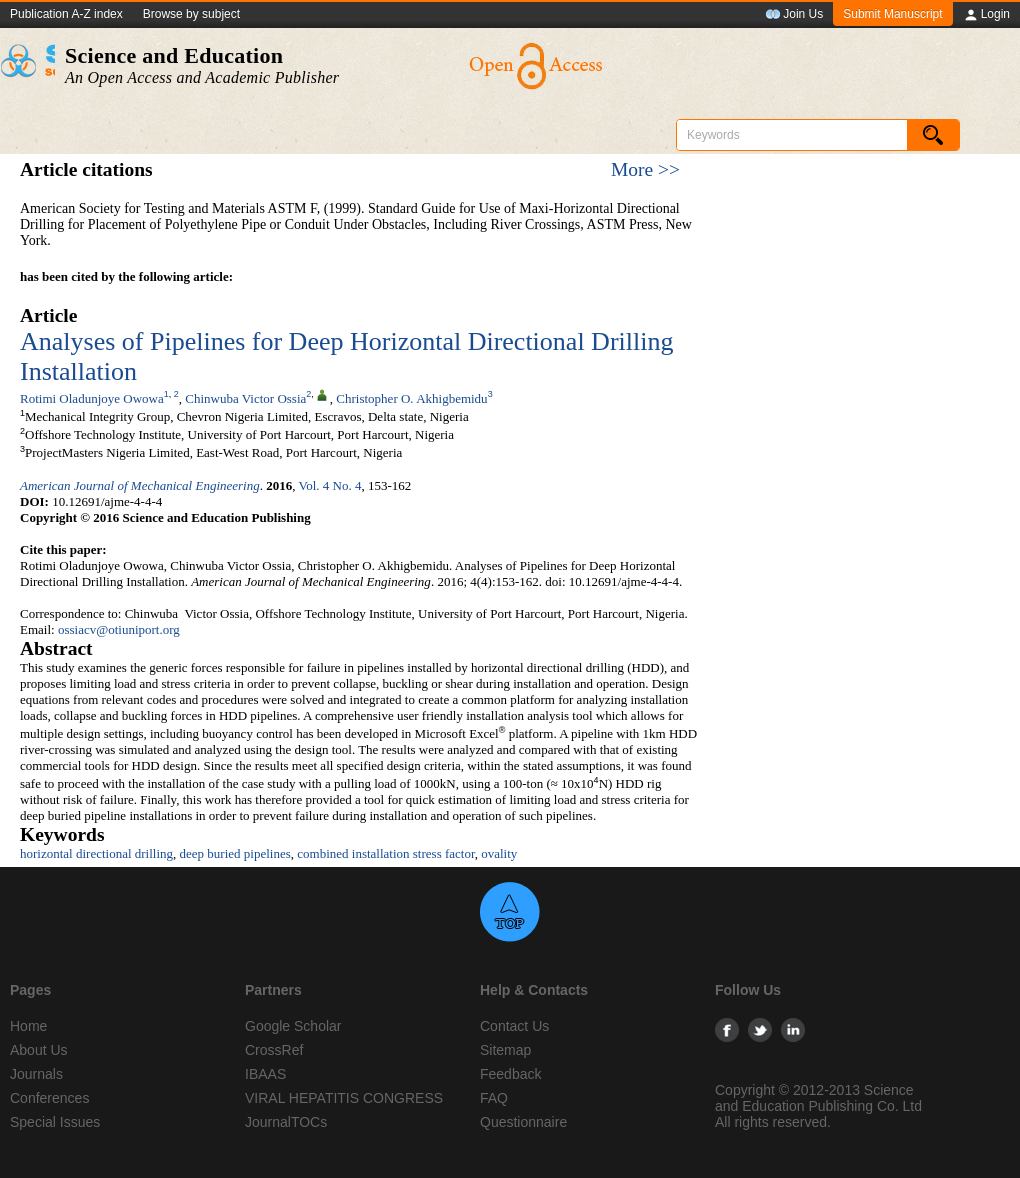  What do you see at coordinates (36, 1074) in the screenshot?
I see `Journals` at bounding box center [36, 1074].